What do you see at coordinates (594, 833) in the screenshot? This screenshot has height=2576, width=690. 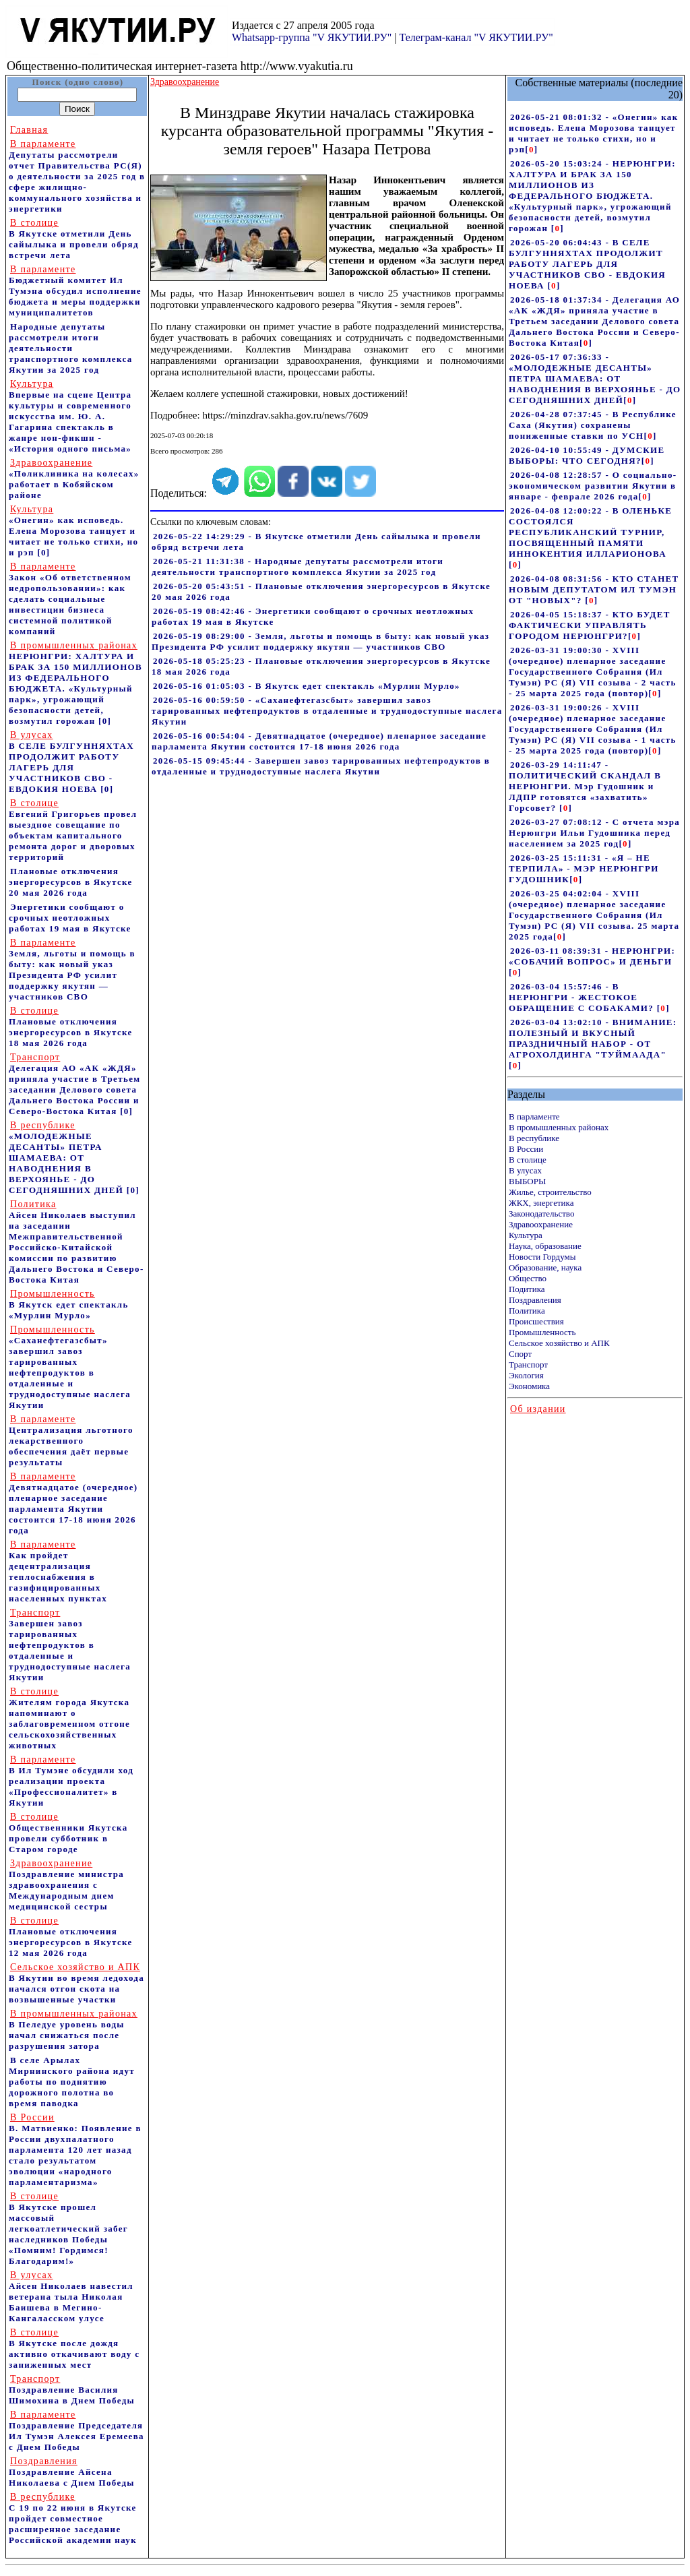 I see `2026-03-27 07:08:12 - С отчета мэра Нерюнгри Ильи Гудошника перед населением за 2025 год` at bounding box center [594, 833].